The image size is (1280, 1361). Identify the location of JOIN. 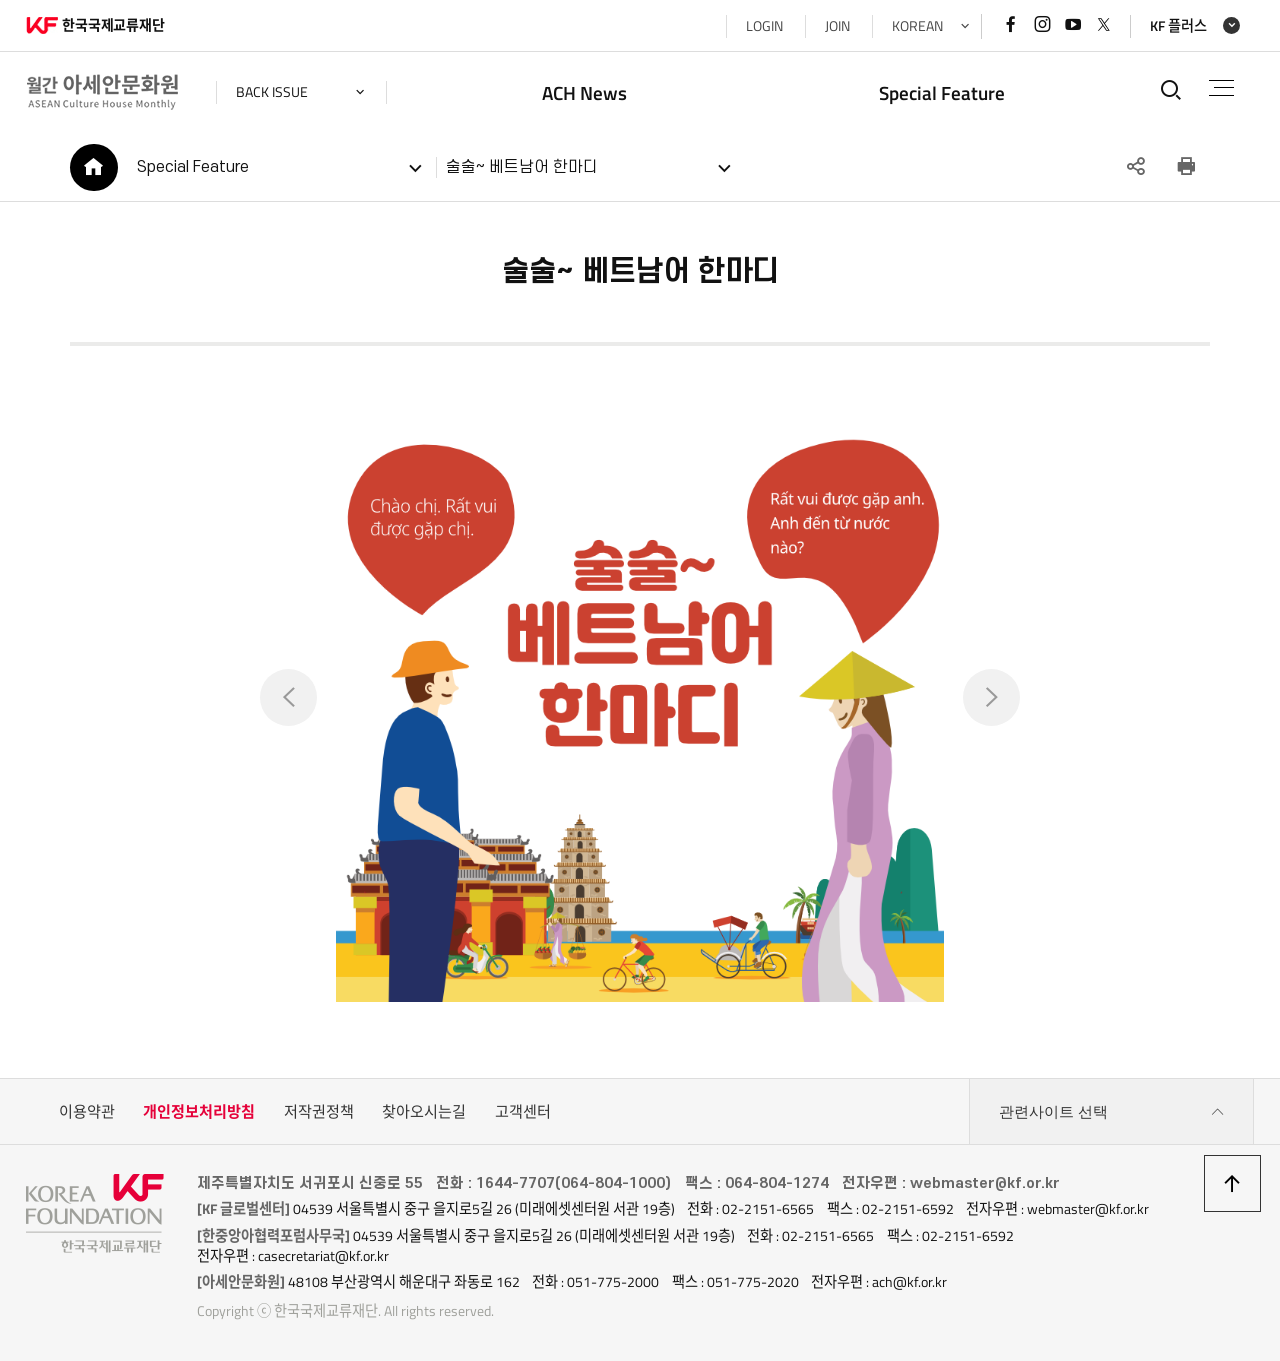
(837, 26).